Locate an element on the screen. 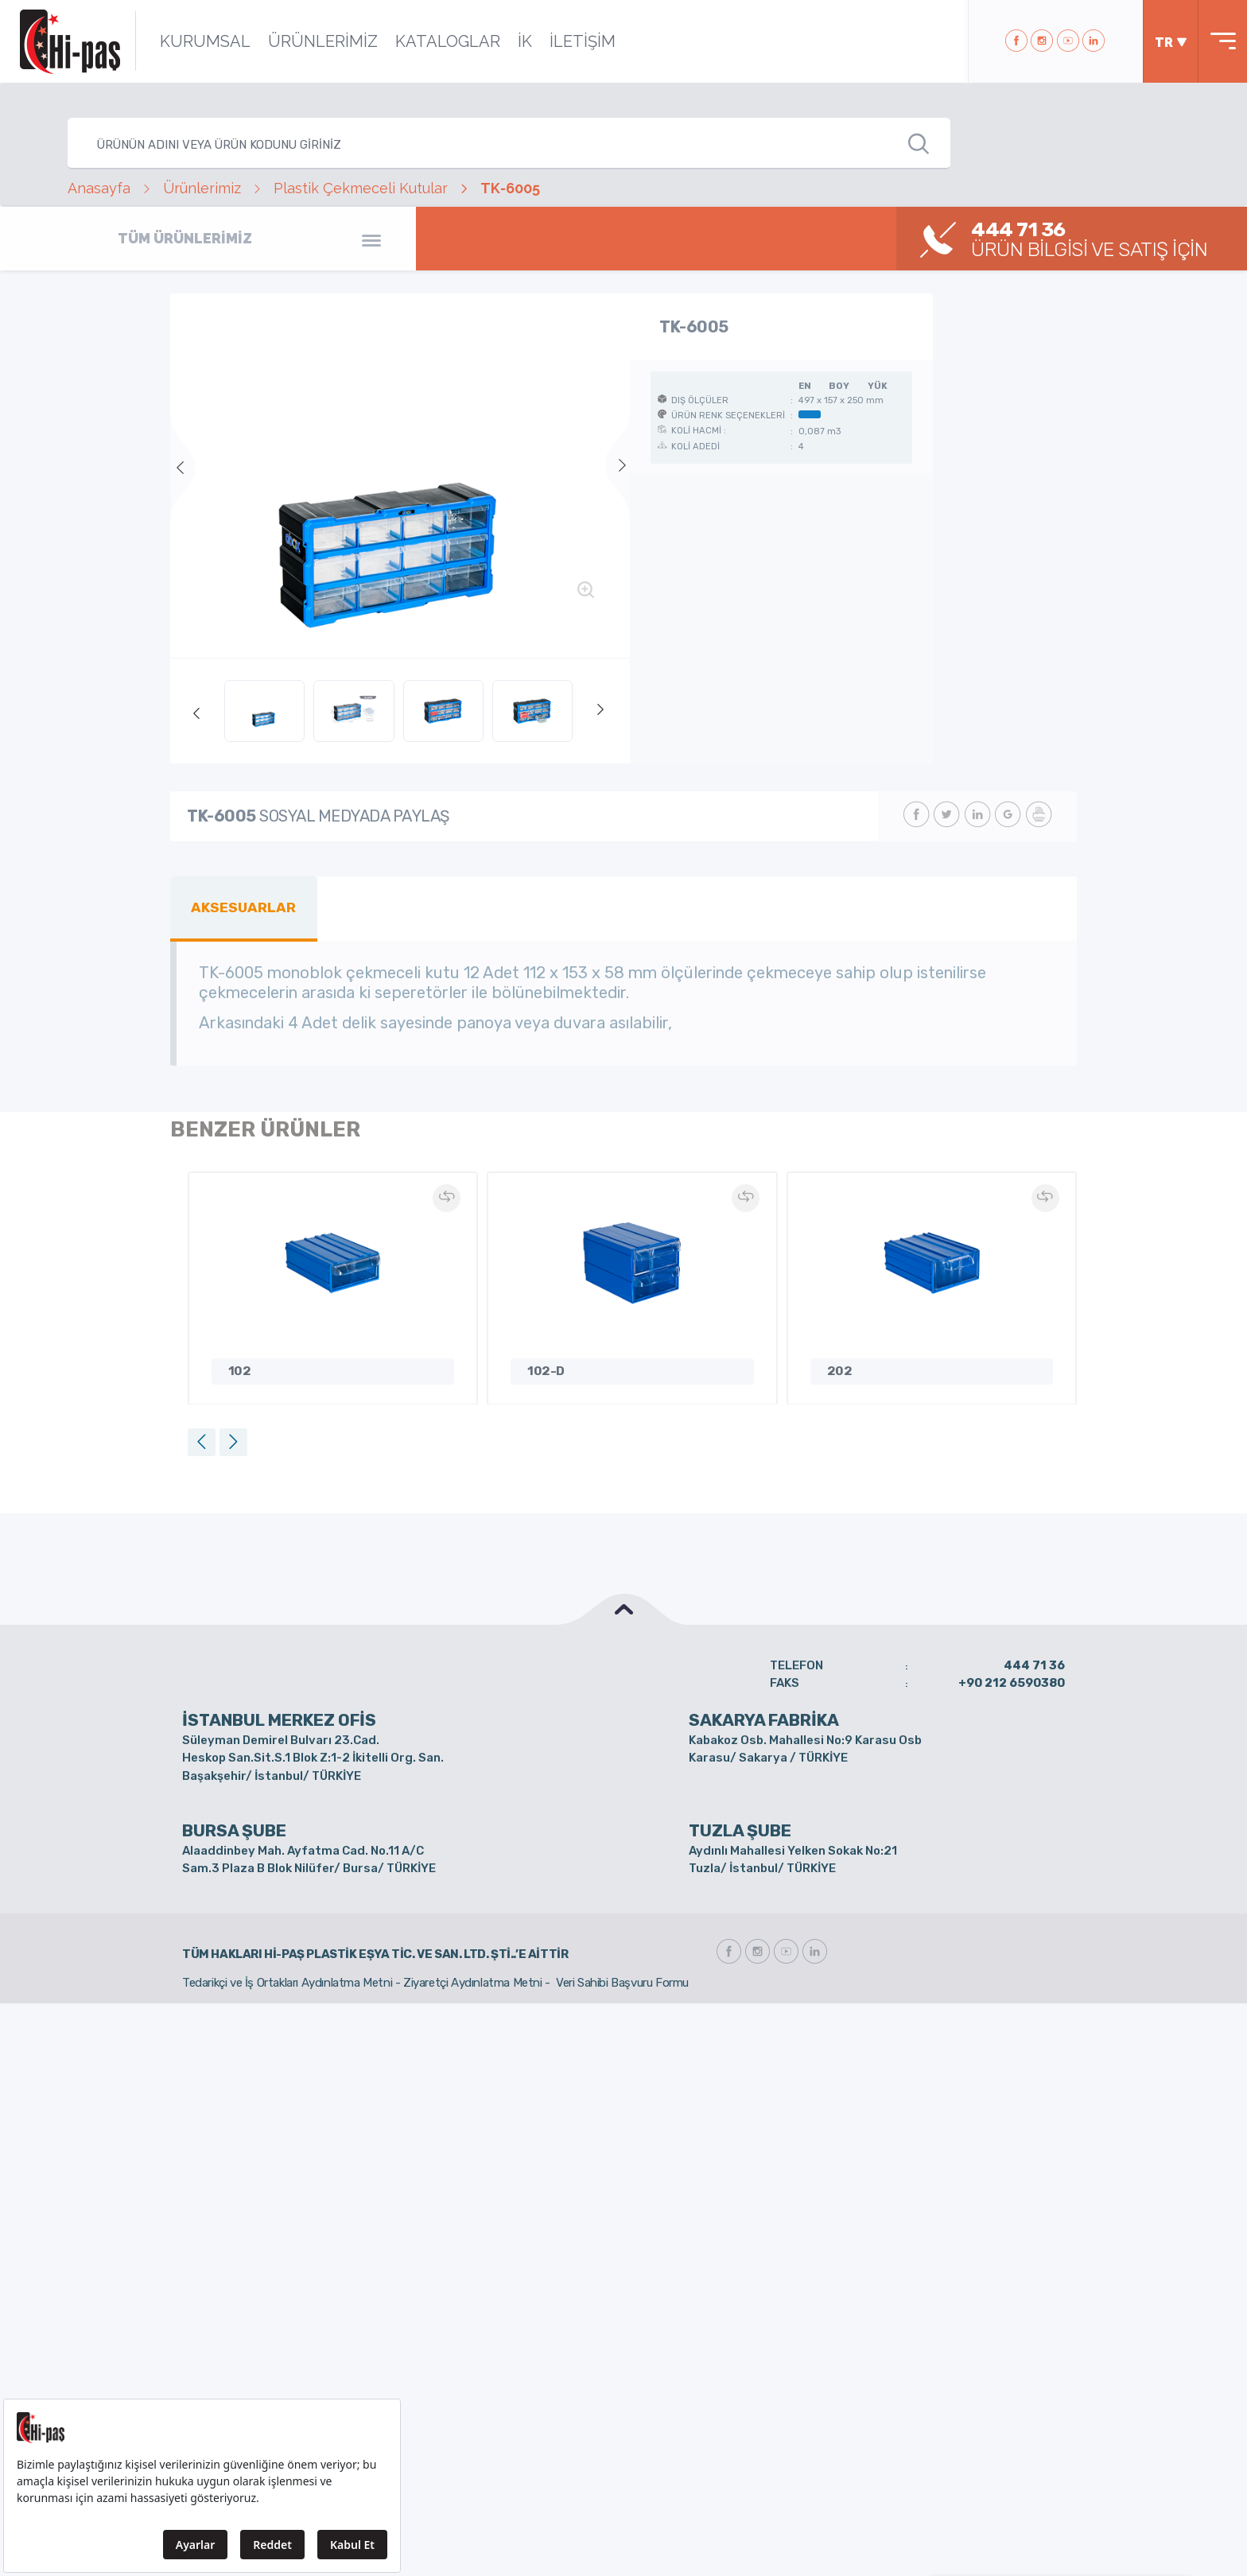  444 71 36 is located at coordinates (1034, 1665).